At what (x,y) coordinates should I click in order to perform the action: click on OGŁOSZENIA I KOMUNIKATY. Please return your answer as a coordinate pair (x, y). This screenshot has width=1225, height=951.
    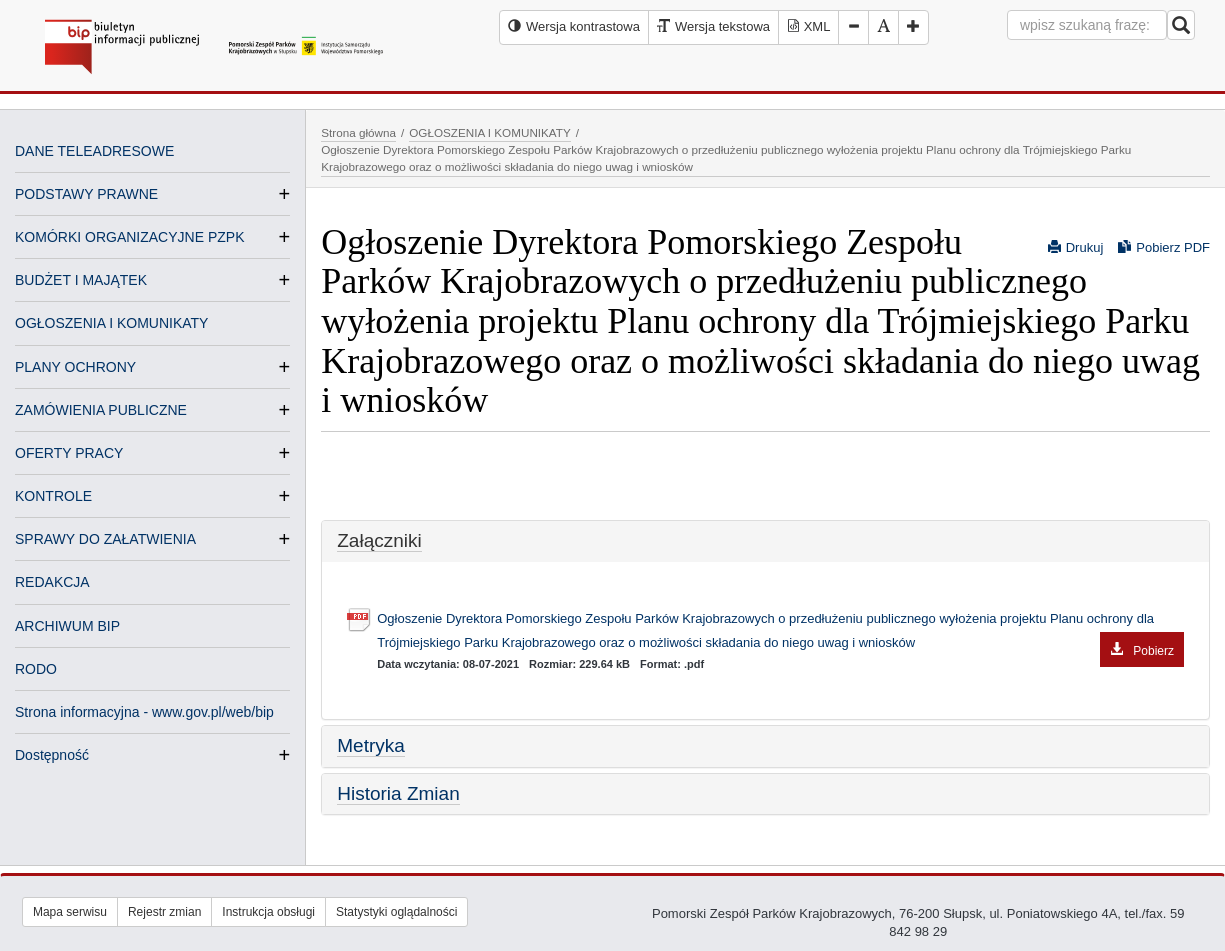
    Looking at the image, I should click on (111, 323).